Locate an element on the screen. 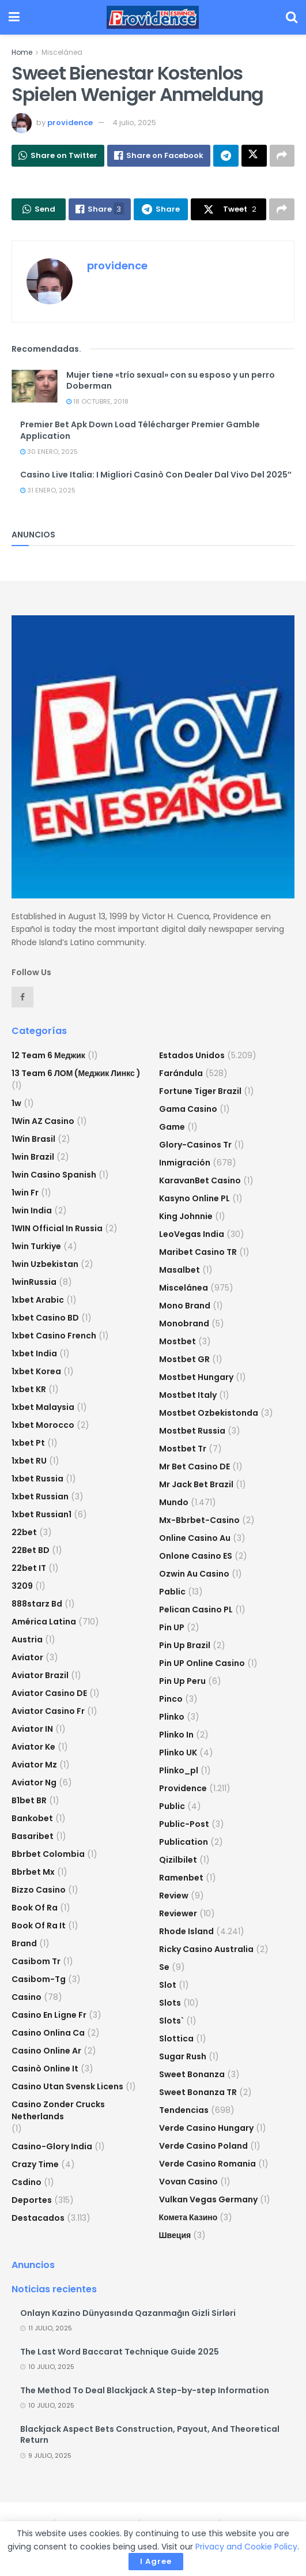 The width and height of the screenshot is (306, 2576). casino is located at coordinates (26, 1997).